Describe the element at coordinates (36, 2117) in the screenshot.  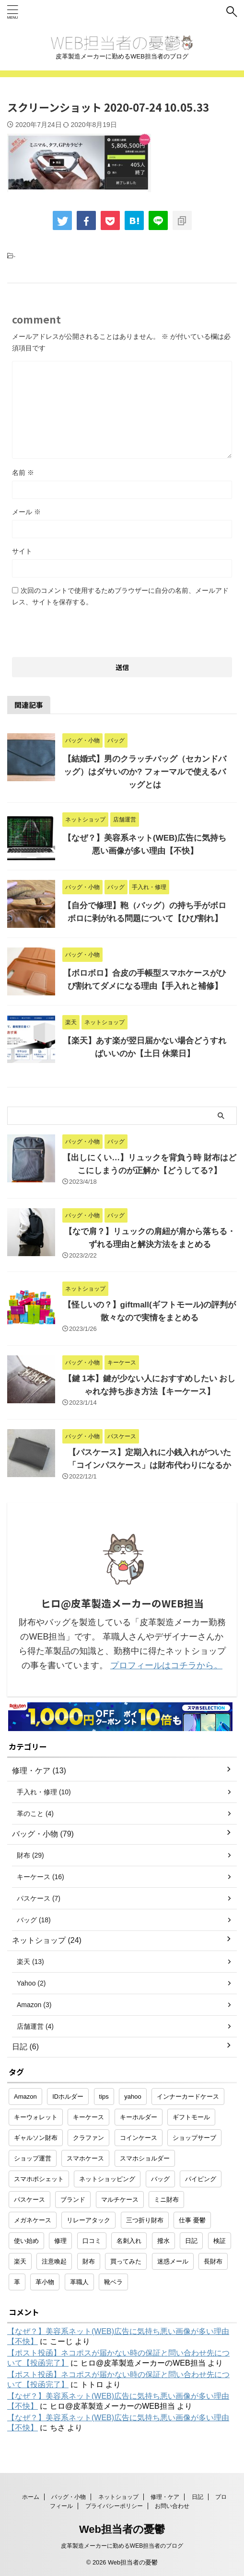
I see `キーウォレット [キーウォレット (1個の項目)]` at that location.